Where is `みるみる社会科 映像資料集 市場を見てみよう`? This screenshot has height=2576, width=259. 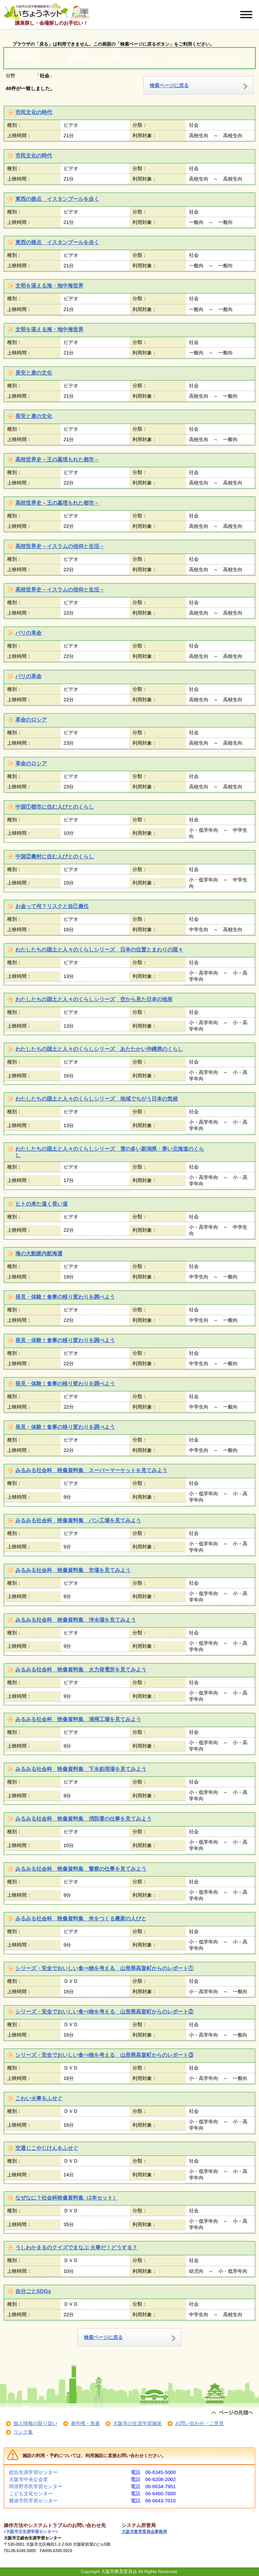 みるみる社会科 映像資料集 市場を見てみよう is located at coordinates (73, 1570).